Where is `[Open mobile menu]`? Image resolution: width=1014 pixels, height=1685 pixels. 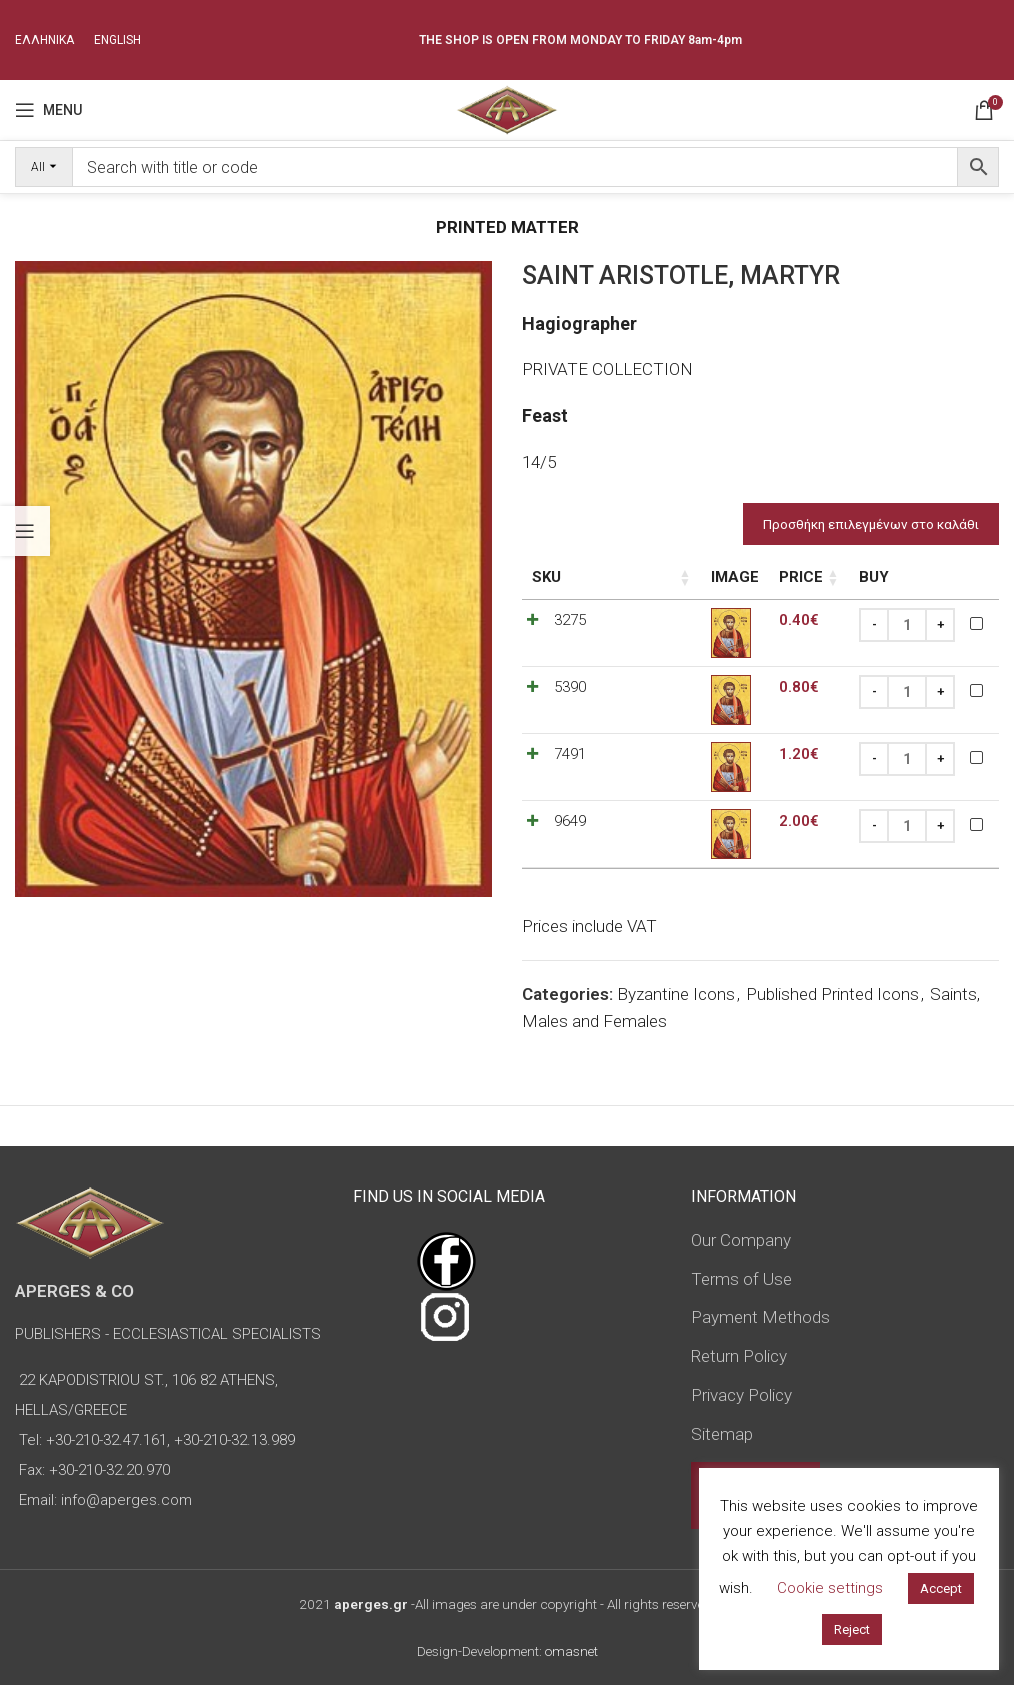 [Open mobile menu] is located at coordinates (48, 110).